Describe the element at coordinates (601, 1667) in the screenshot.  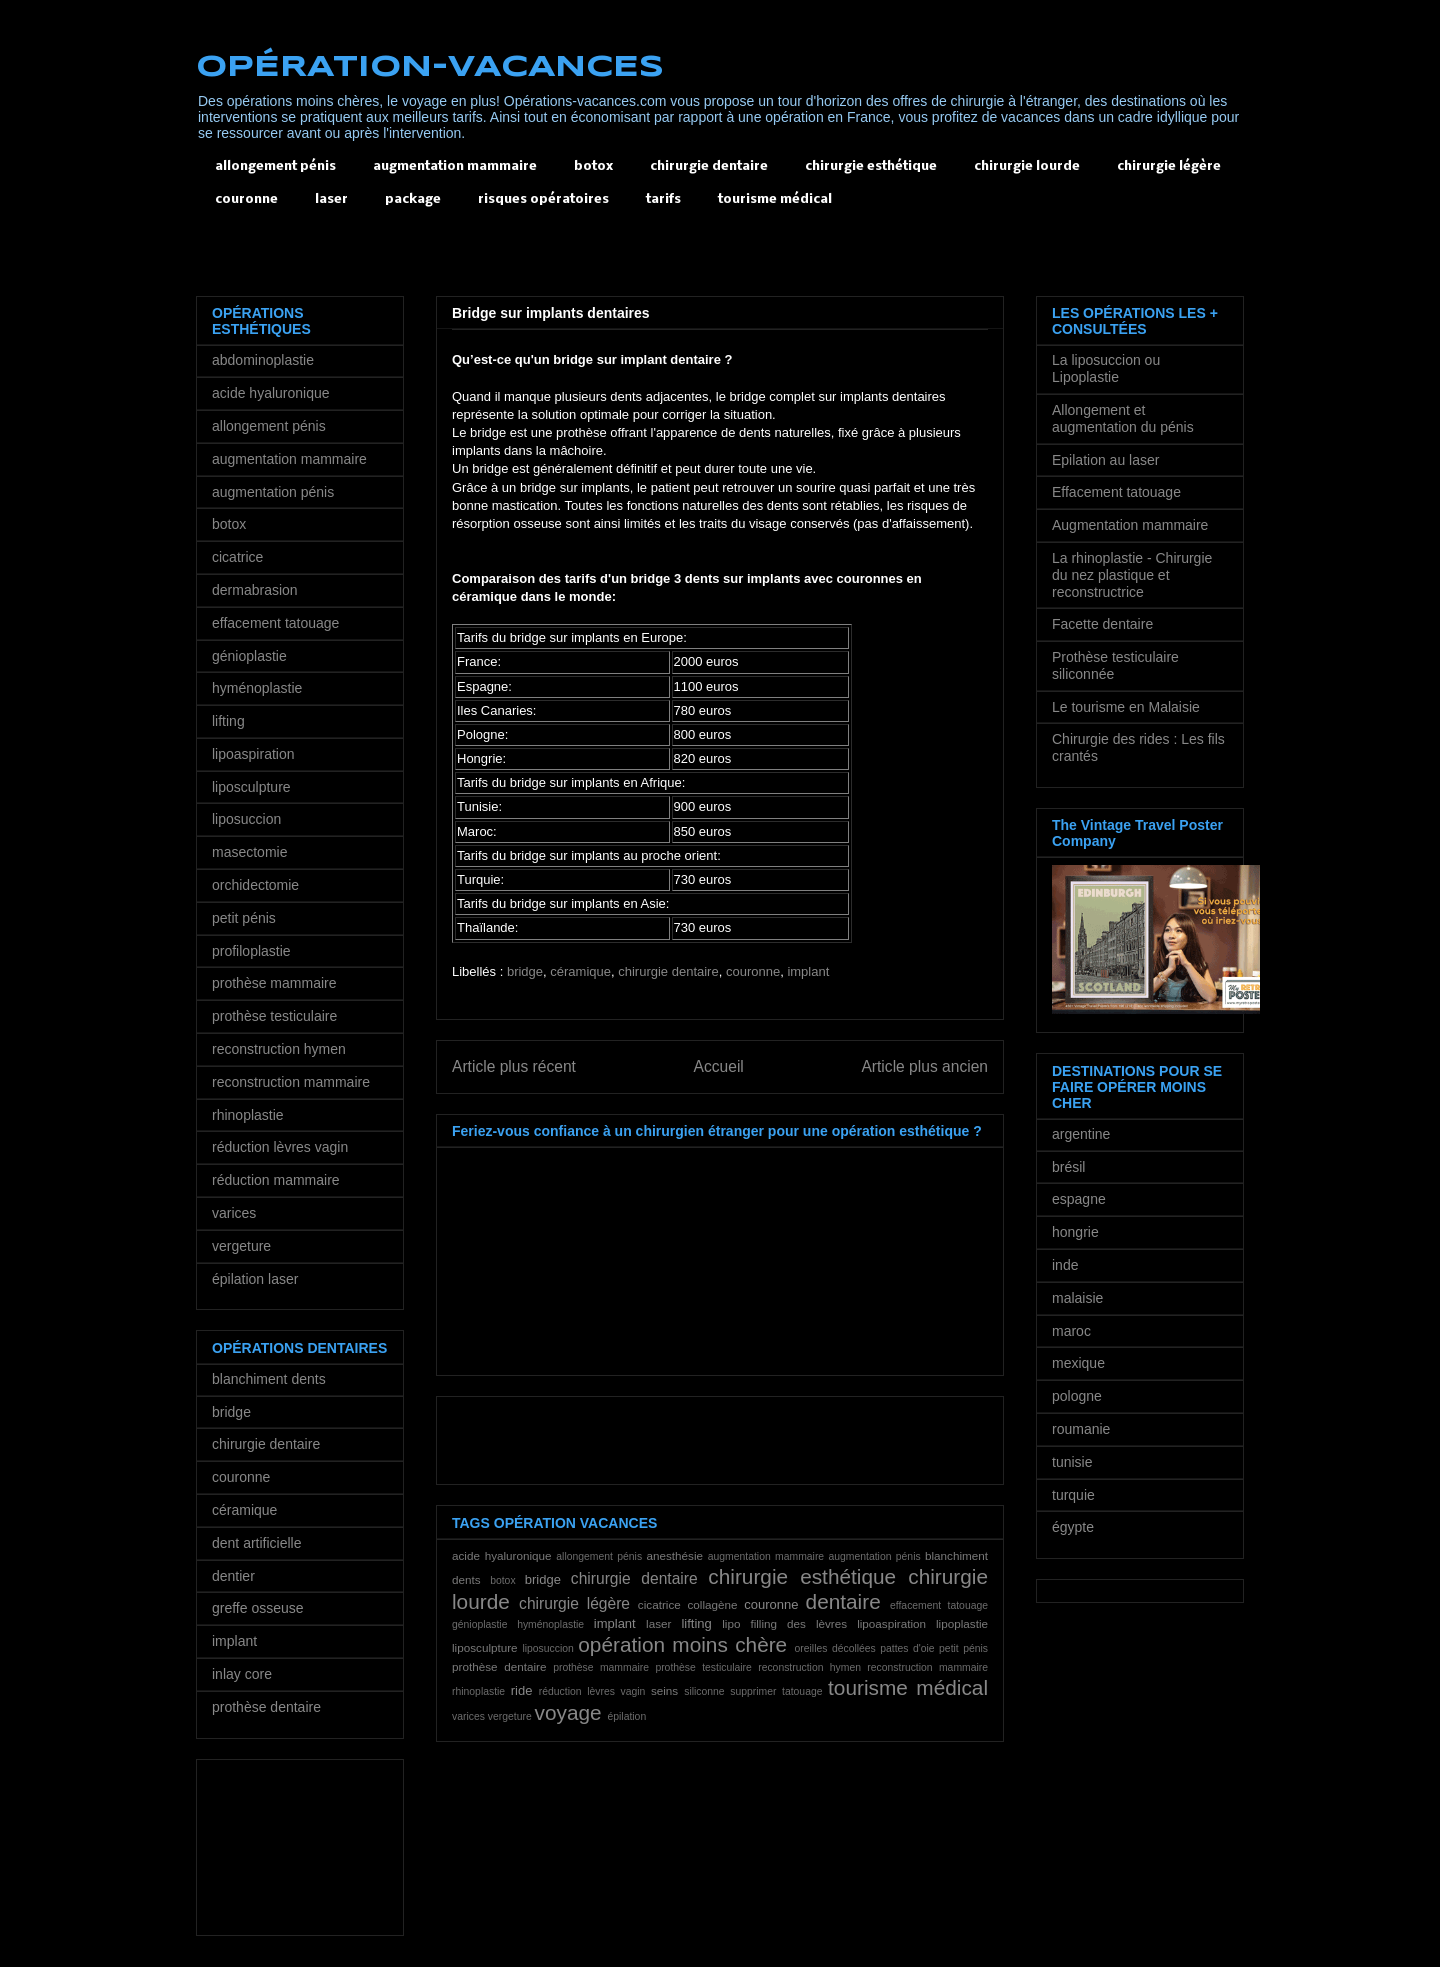
I see `prothèse mammaire` at that location.